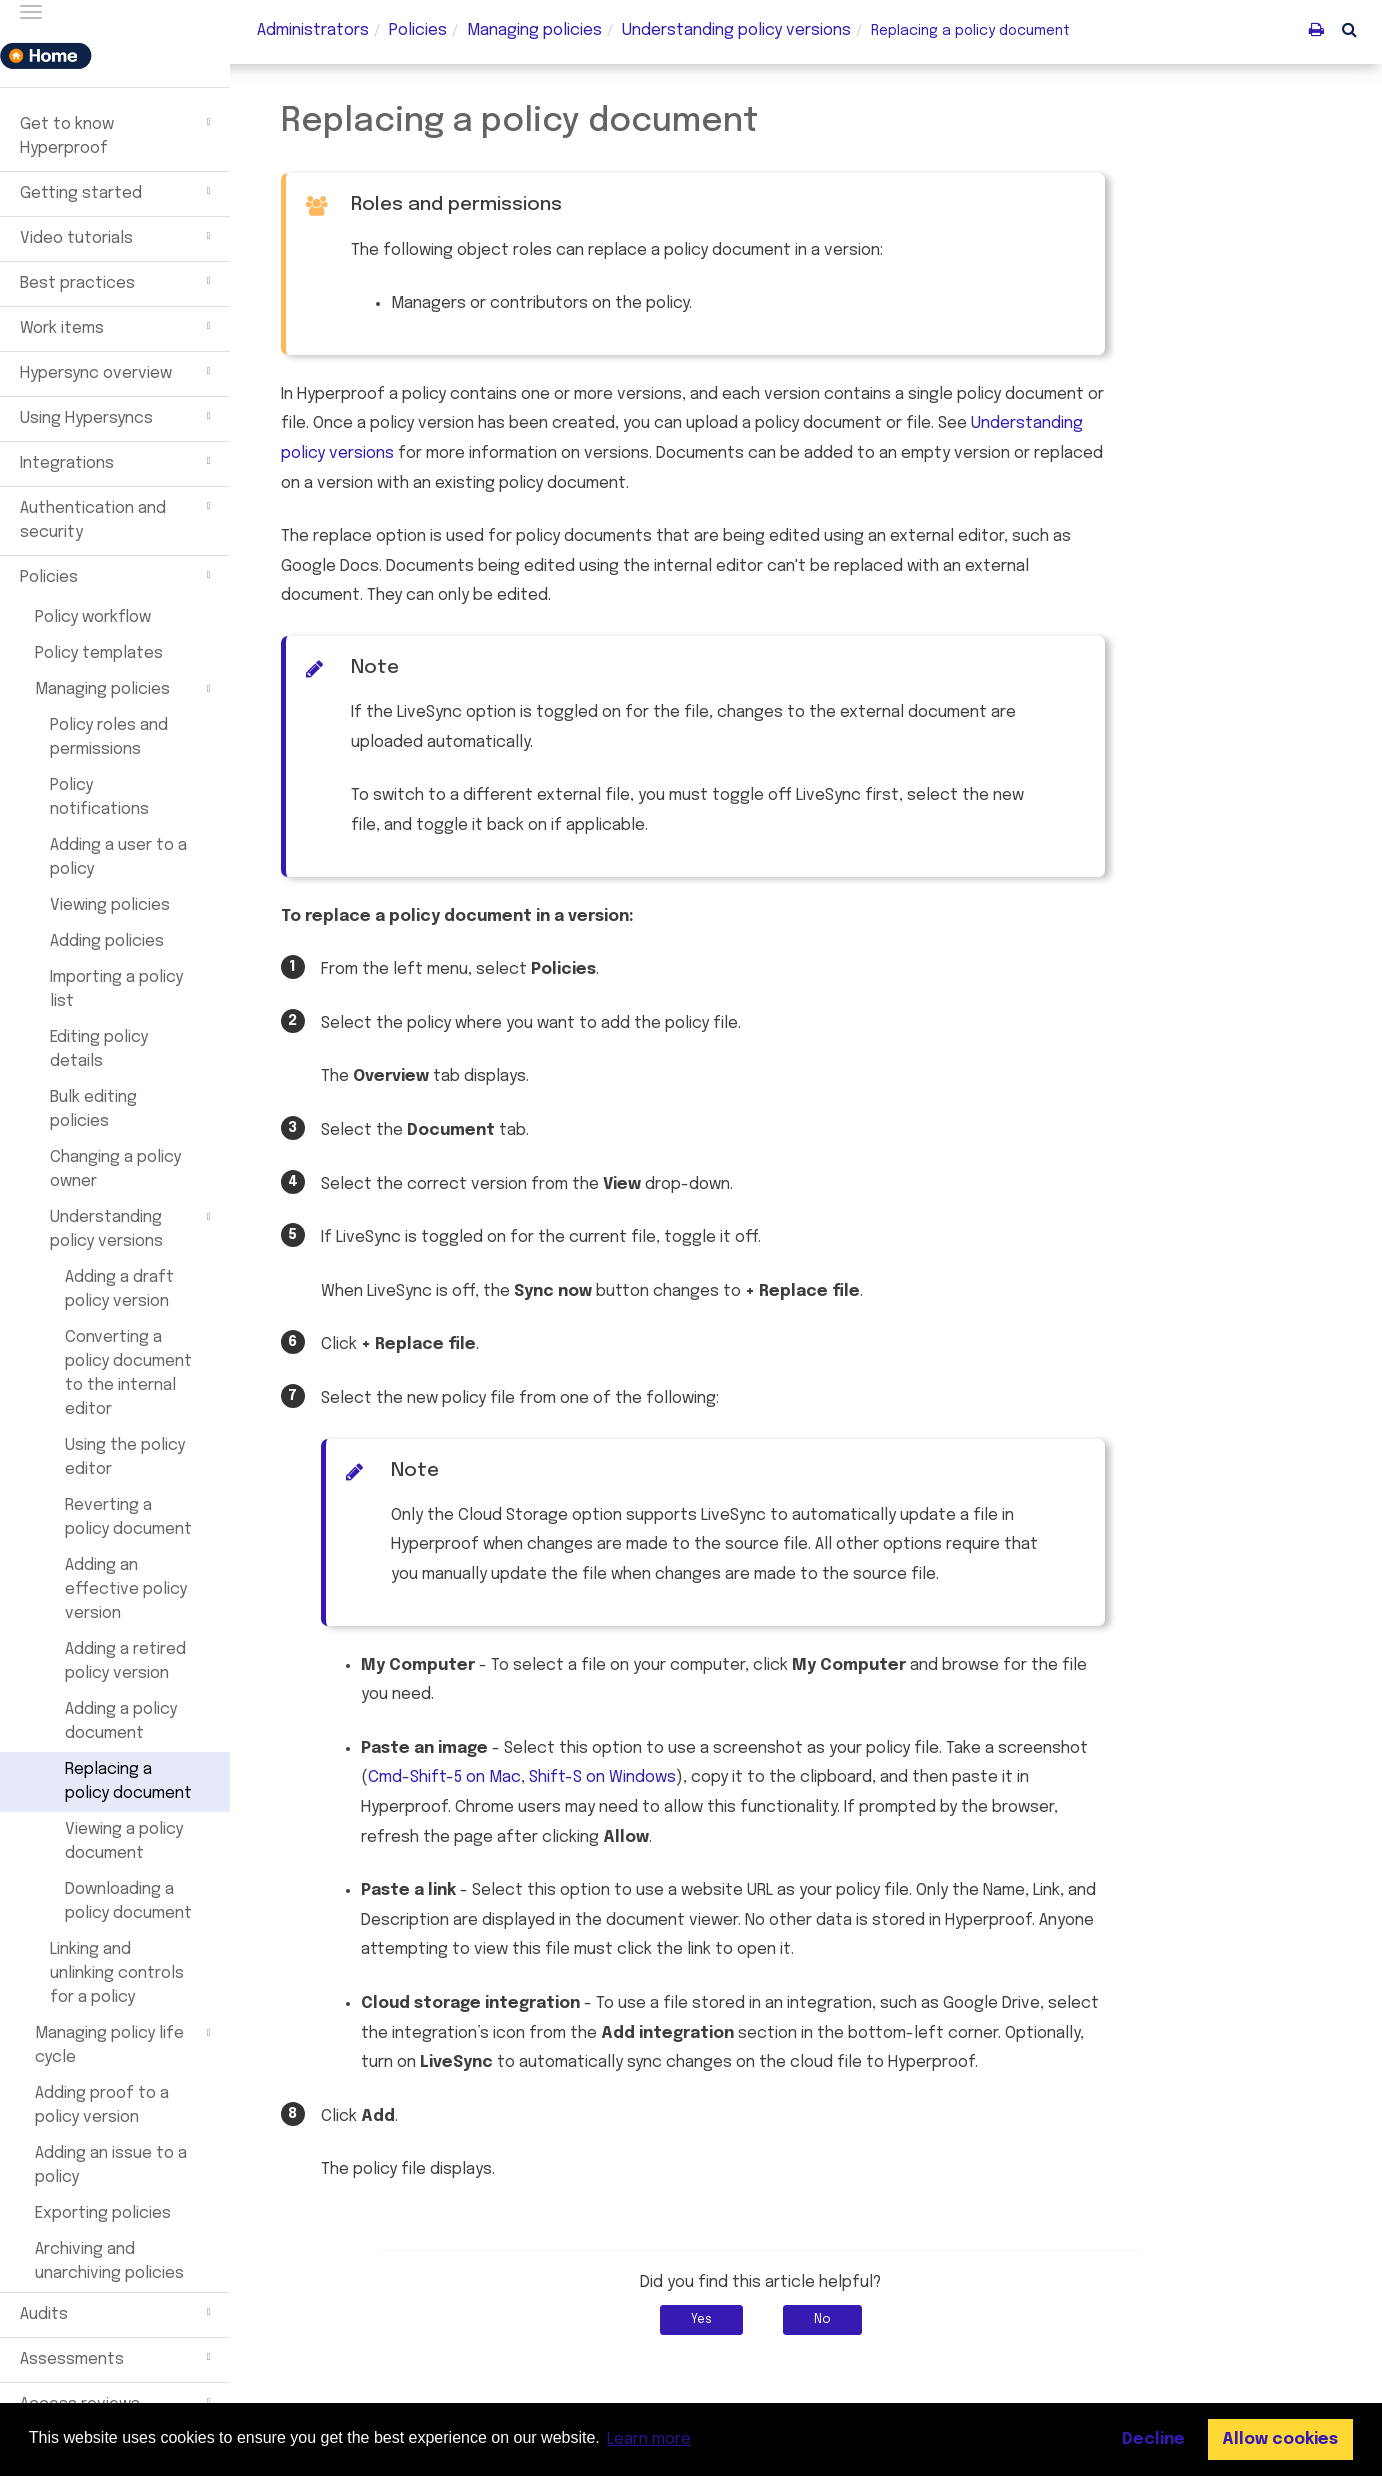 This screenshot has width=1382, height=2476. Describe the element at coordinates (99, 1049) in the screenshot. I see `Editing policy details` at that location.